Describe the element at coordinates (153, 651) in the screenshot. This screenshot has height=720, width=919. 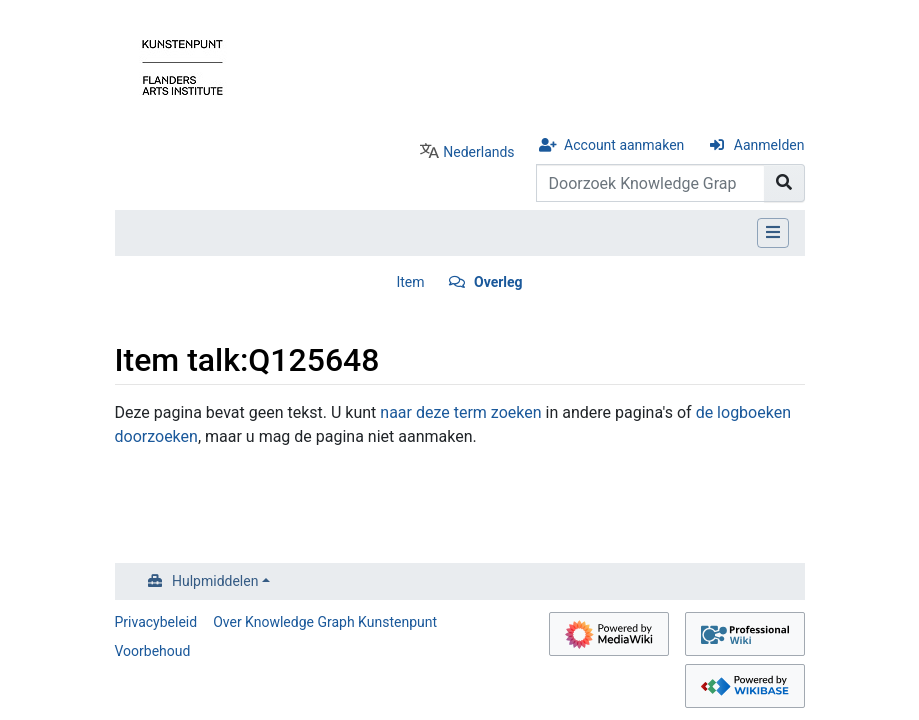
I see `Voorbehoud` at that location.